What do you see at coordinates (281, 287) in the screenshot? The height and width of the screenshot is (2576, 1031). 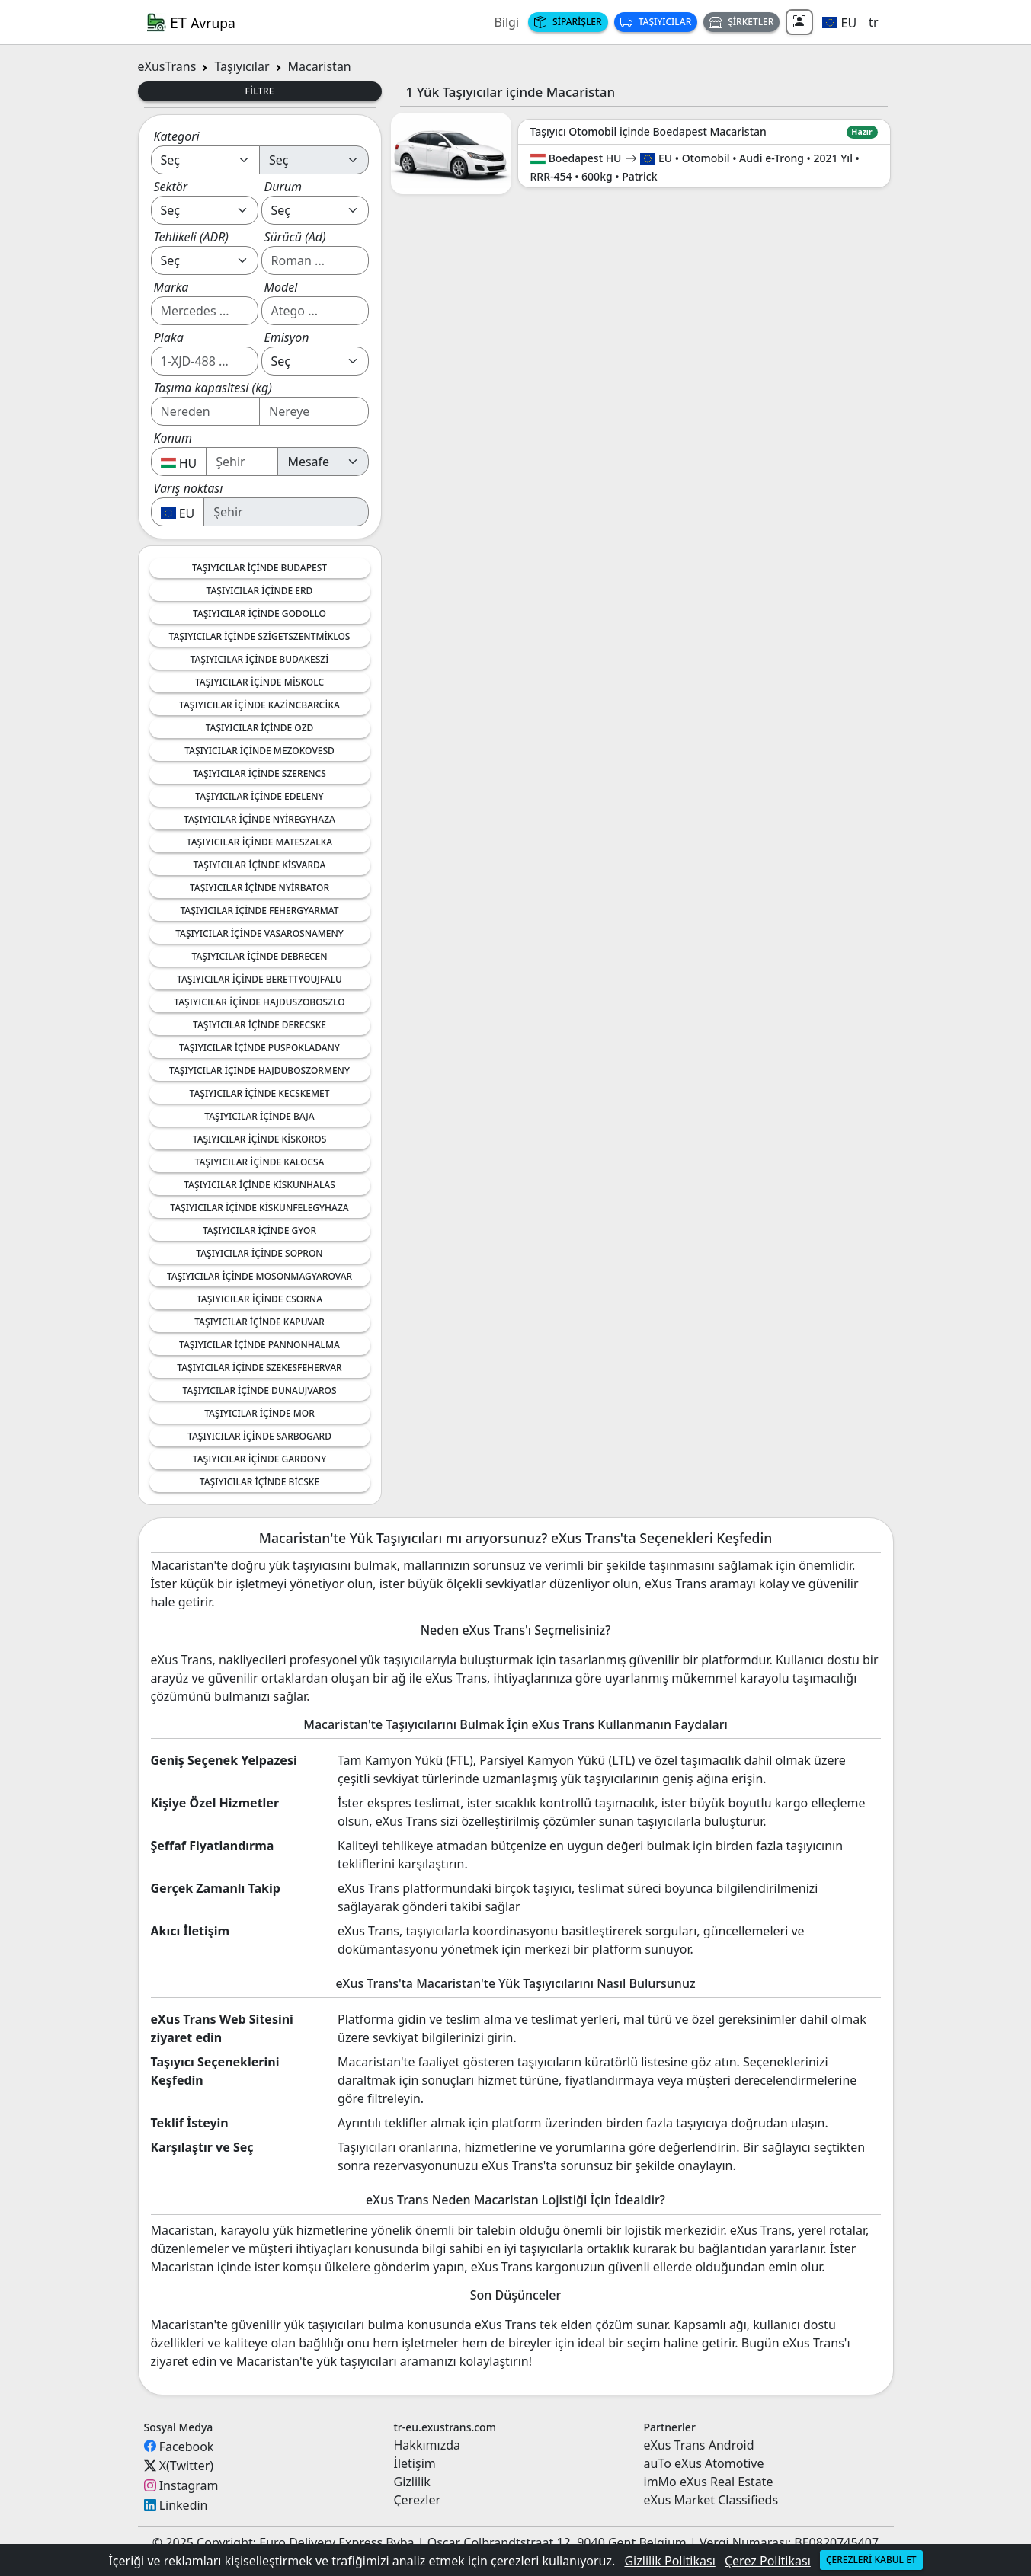 I see `Model` at bounding box center [281, 287].